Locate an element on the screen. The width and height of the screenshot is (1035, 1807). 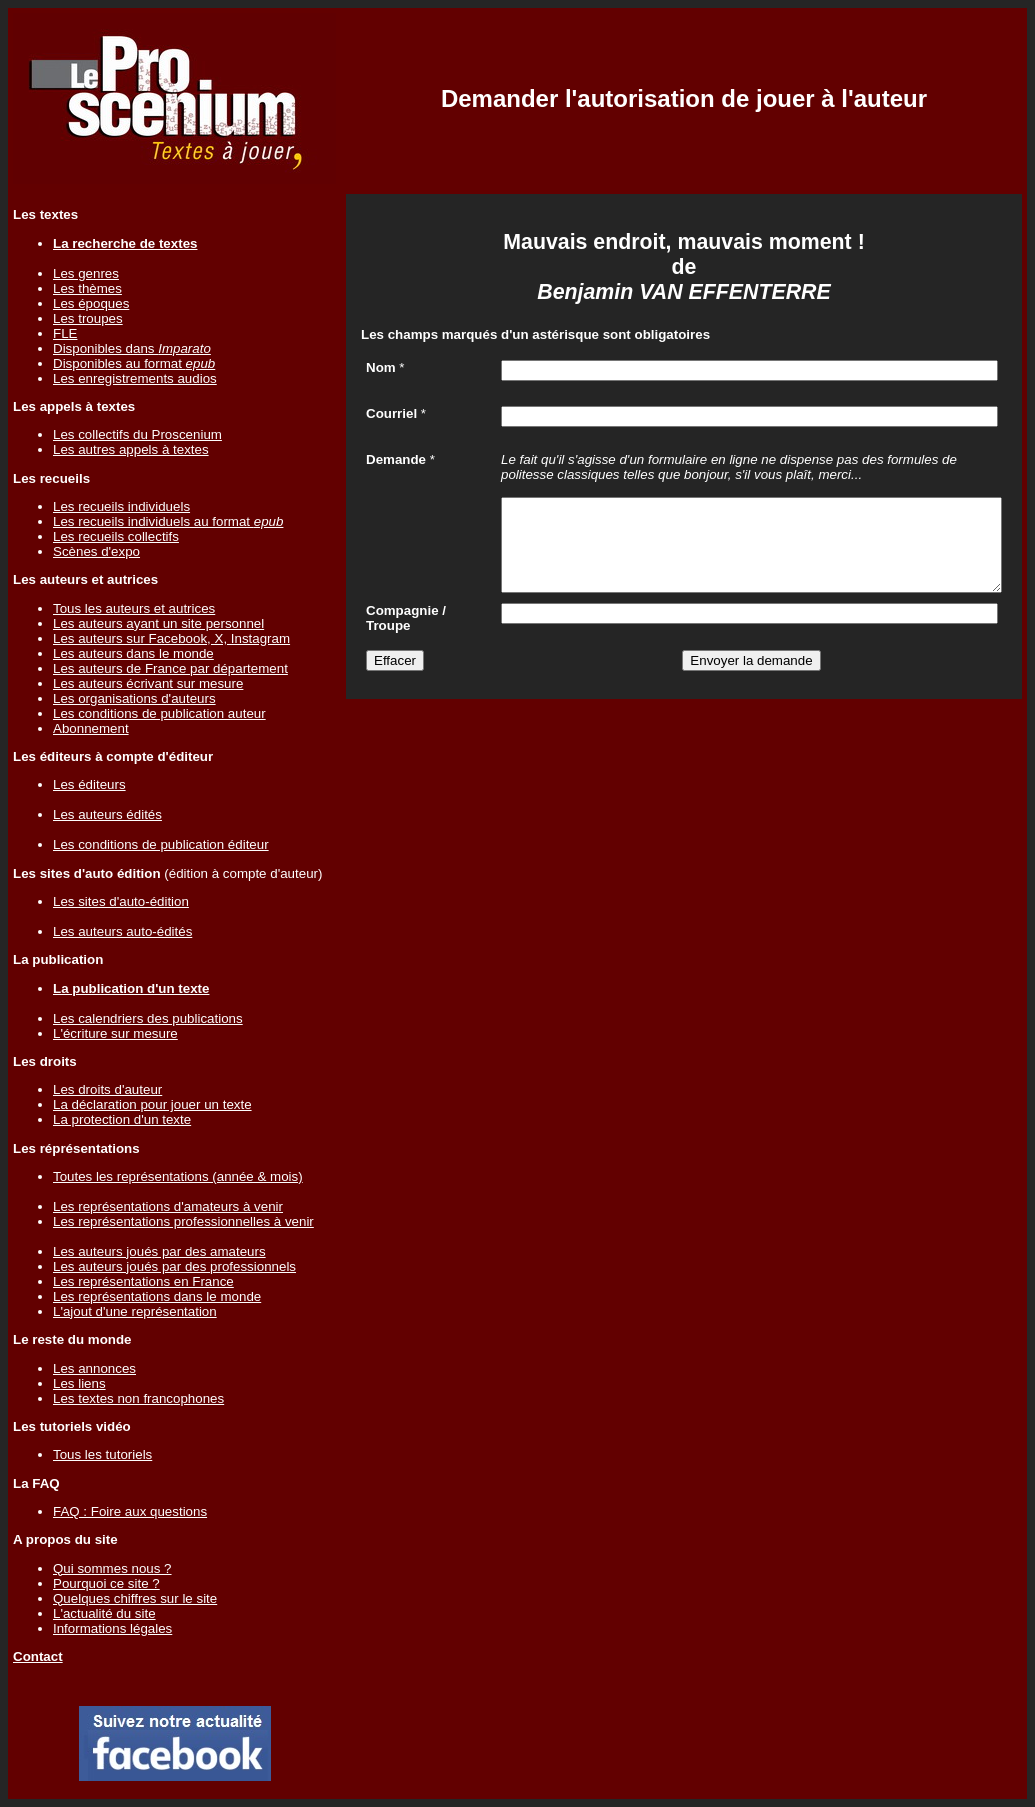
Les recueils collectifs is located at coordinates (116, 536).